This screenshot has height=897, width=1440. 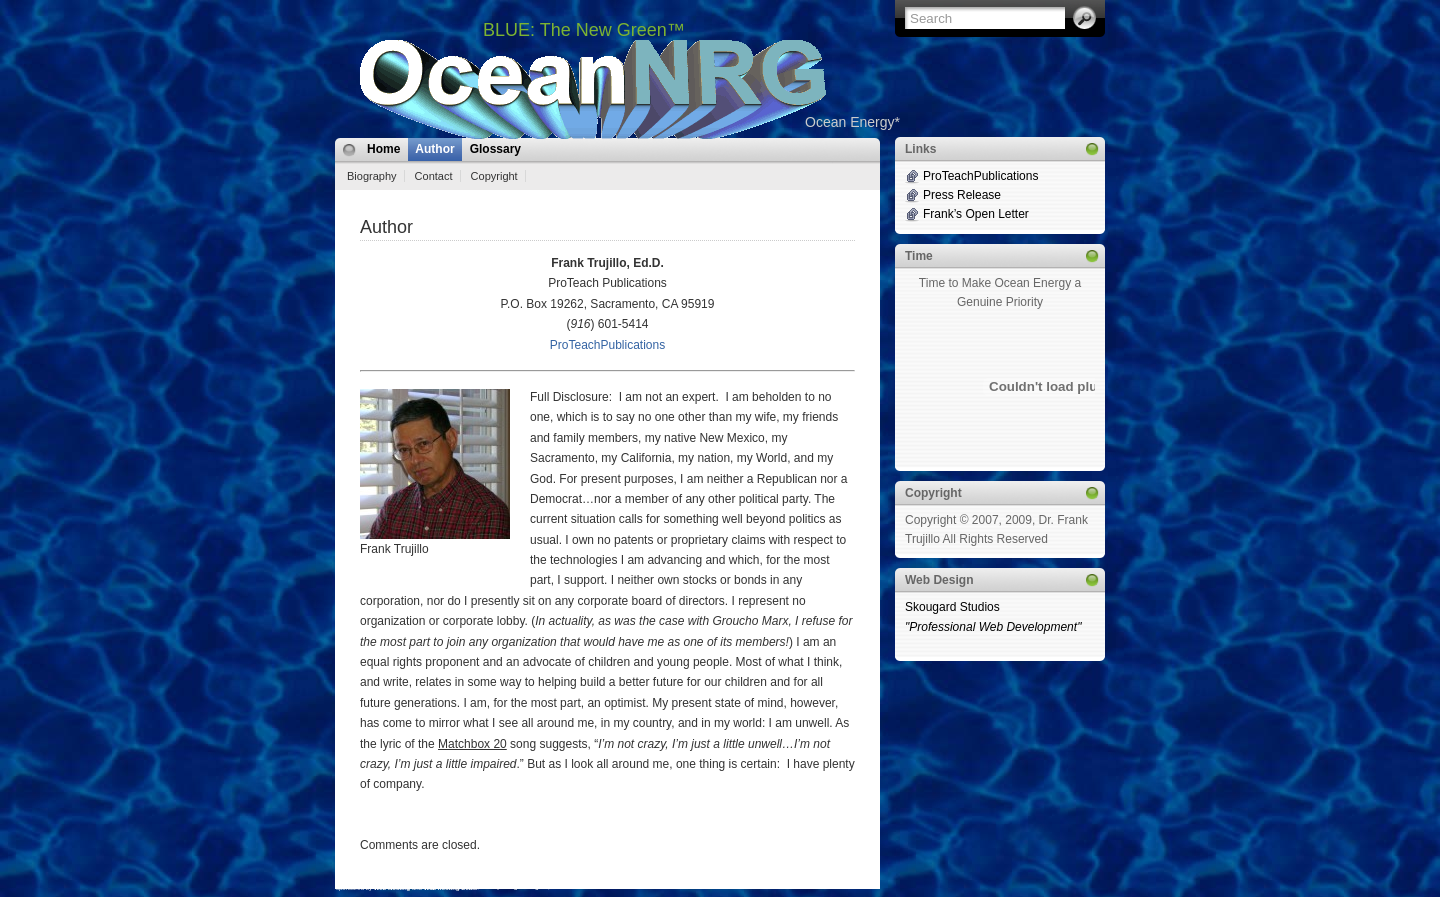 I want to click on Skougard Studios, so click(x=1000, y=618).